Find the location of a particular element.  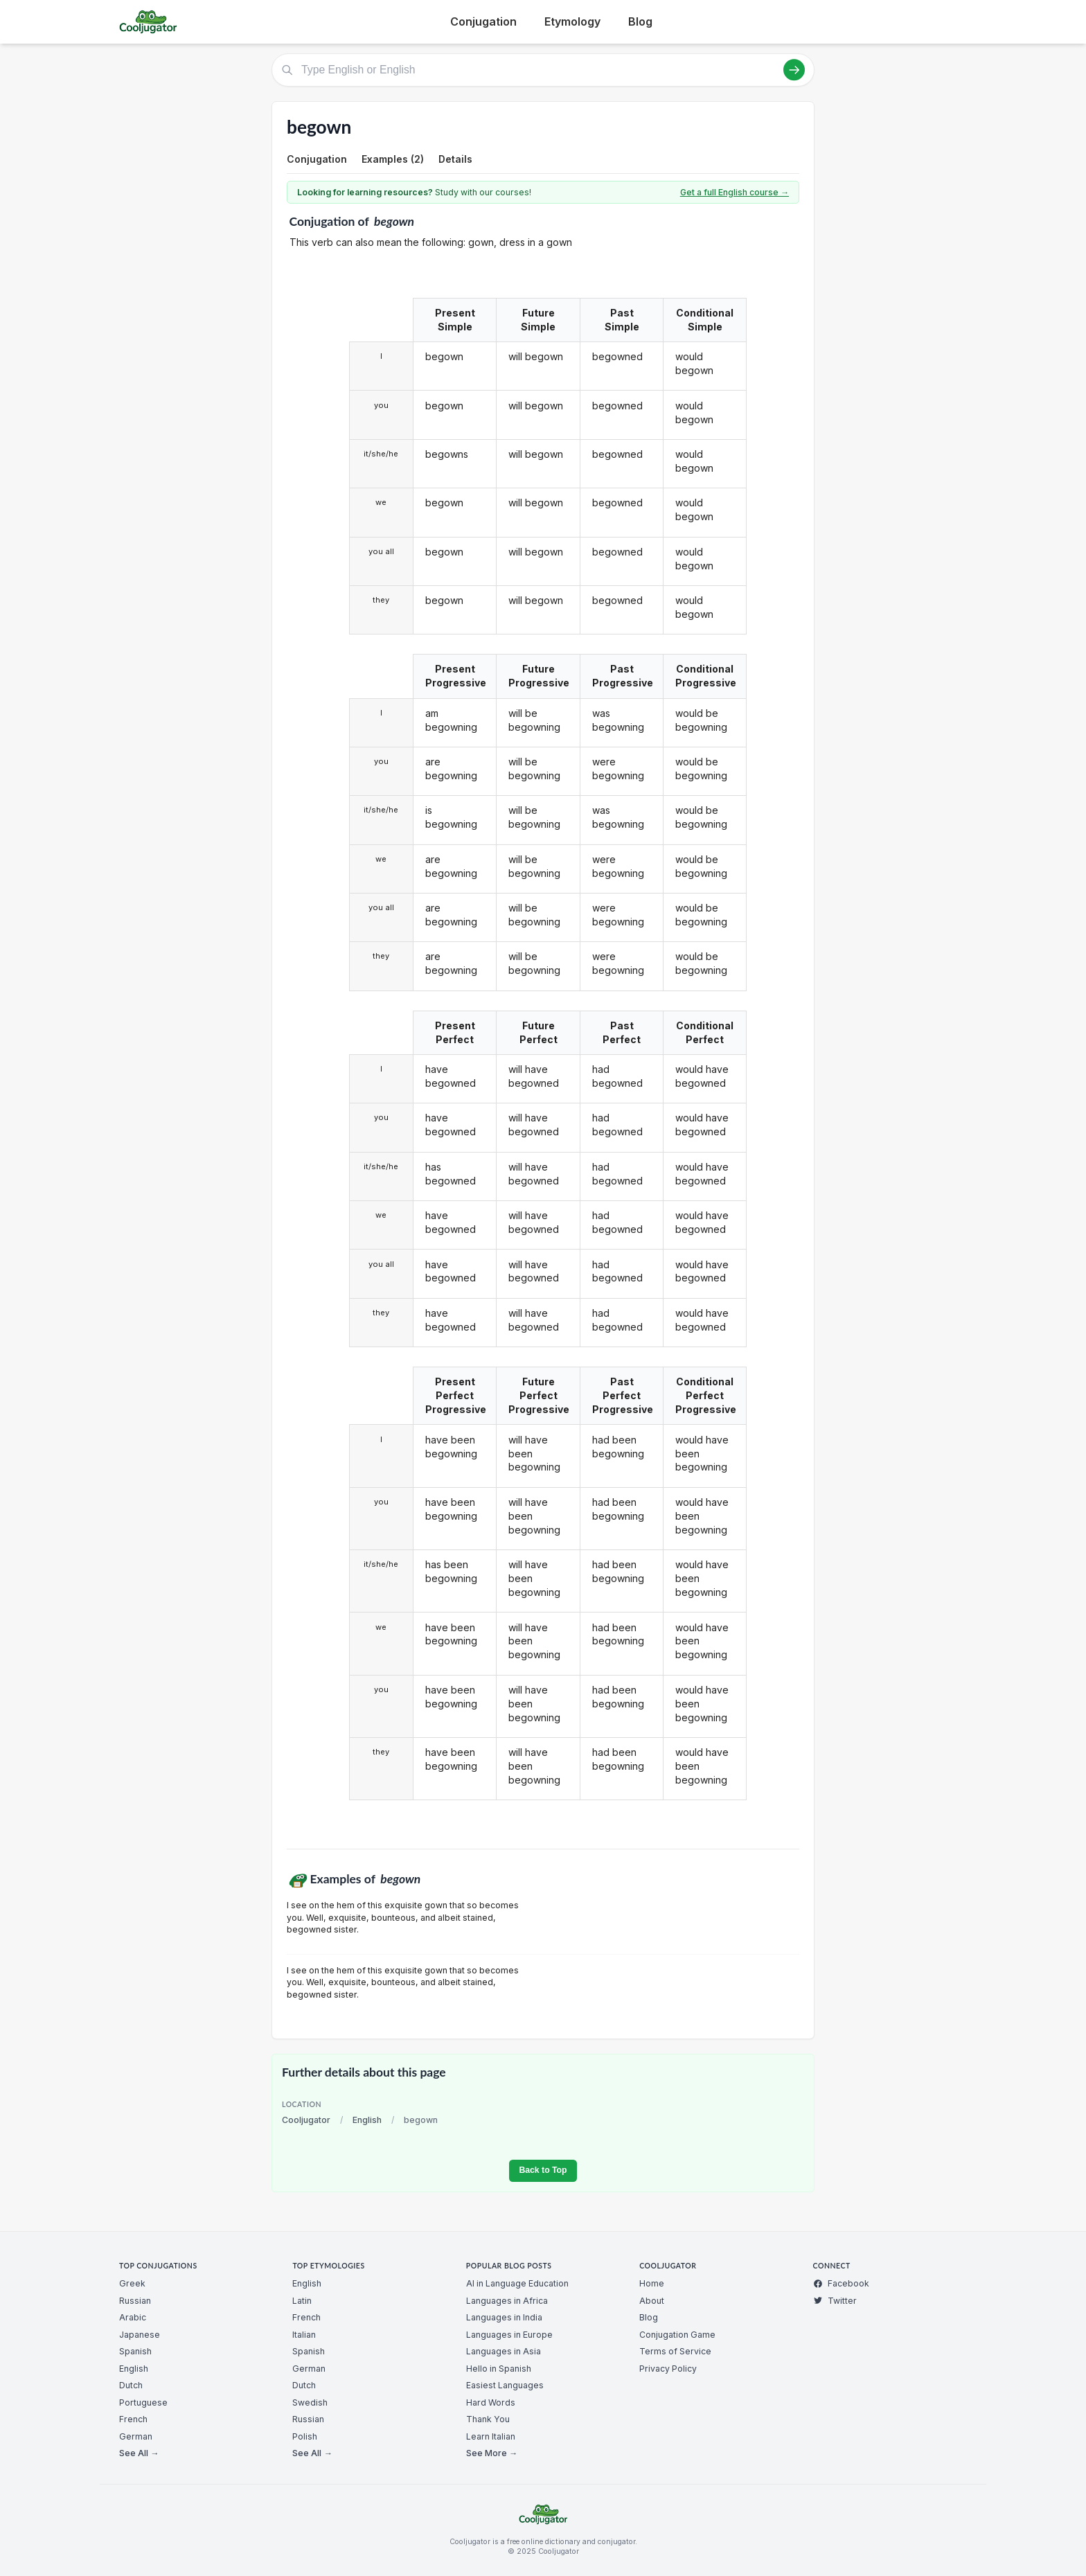

[Type English or English] is located at coordinates (543, 70).